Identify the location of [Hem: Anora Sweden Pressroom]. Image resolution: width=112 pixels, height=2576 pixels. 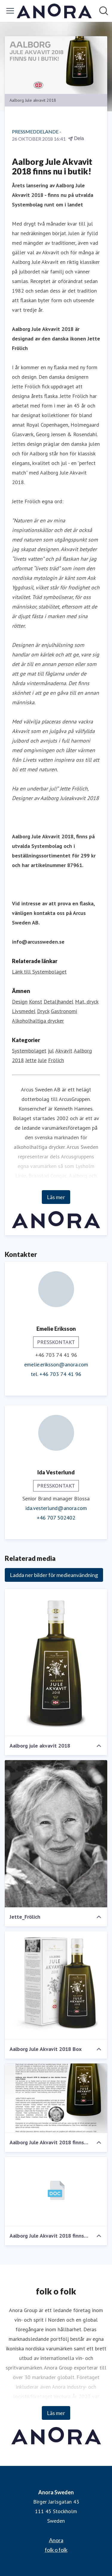
(54, 11).